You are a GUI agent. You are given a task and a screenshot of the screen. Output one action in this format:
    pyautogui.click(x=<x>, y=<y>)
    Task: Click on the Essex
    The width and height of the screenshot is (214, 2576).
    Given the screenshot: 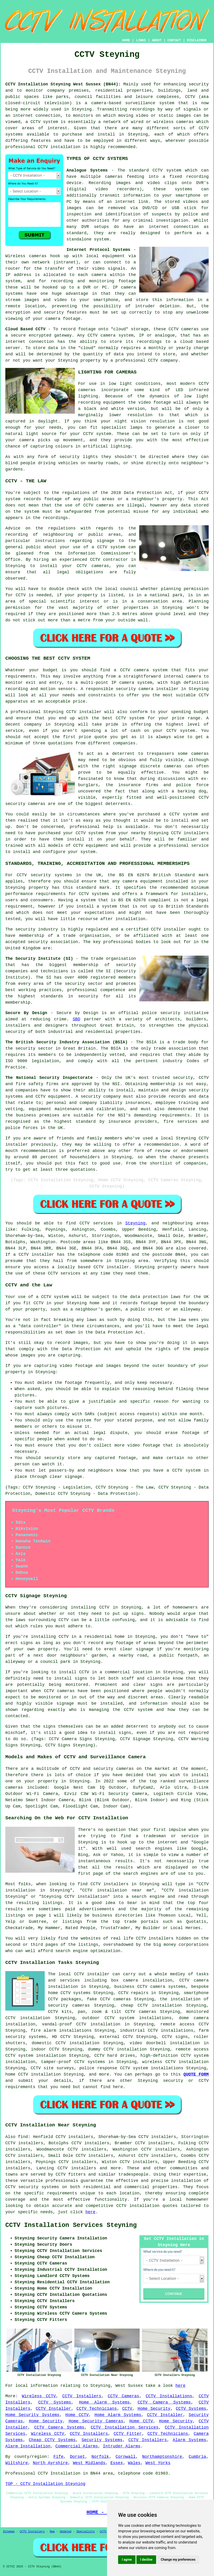 What is the action you would take?
    pyautogui.click(x=116, y=2463)
    